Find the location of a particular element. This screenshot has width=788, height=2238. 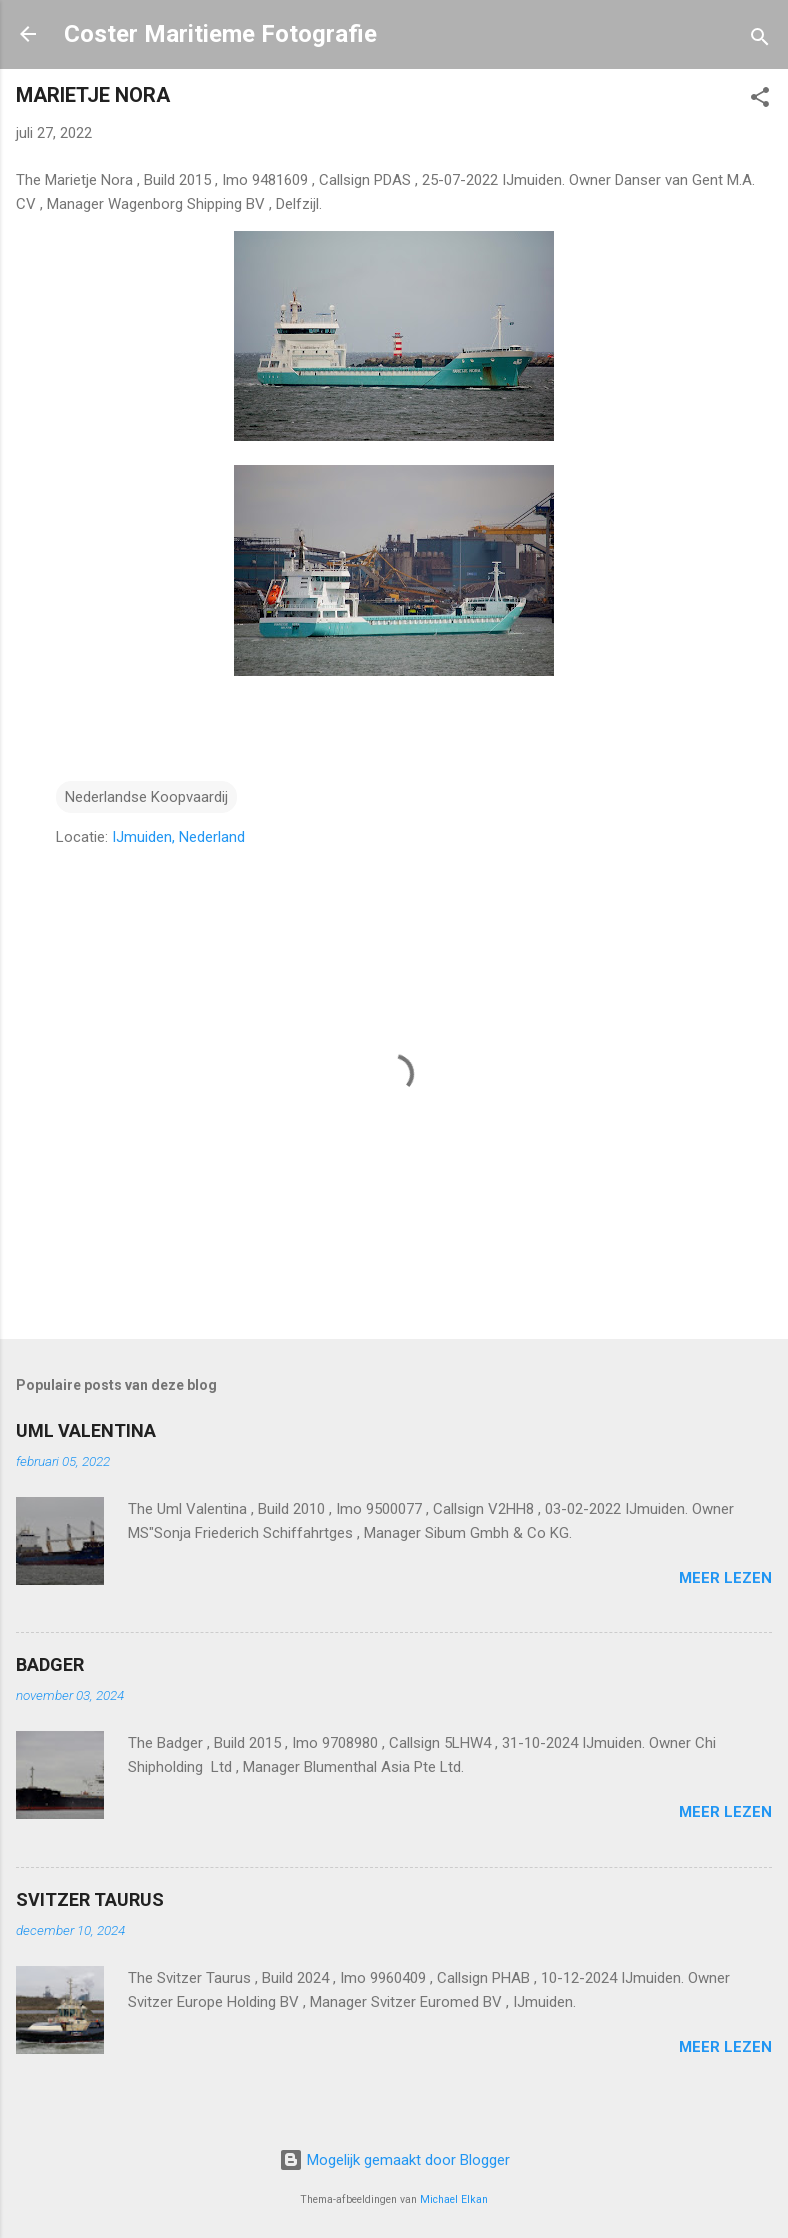

Nederlandse Koopvaardij is located at coordinates (146, 797).